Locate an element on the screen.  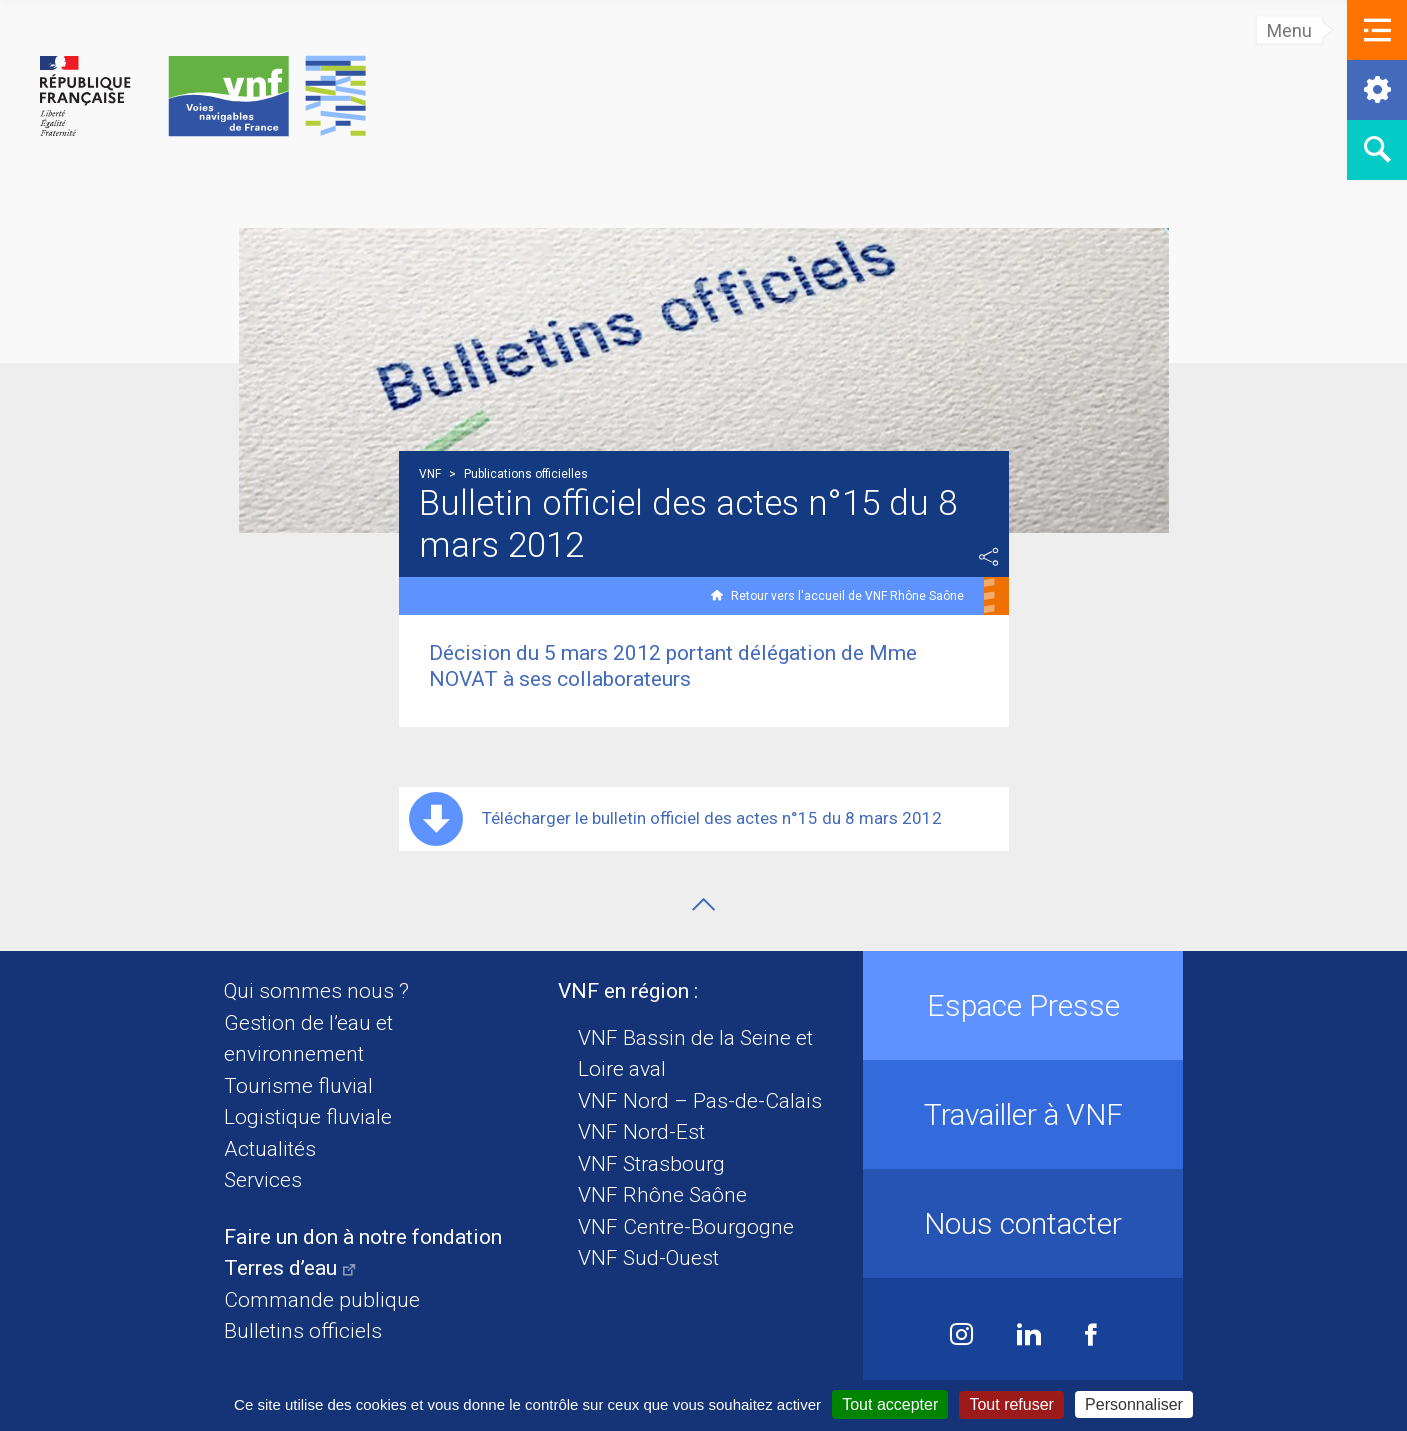
Personnaliser [Personnaliser (fenêtre modale)] is located at coordinates (1134, 1404).